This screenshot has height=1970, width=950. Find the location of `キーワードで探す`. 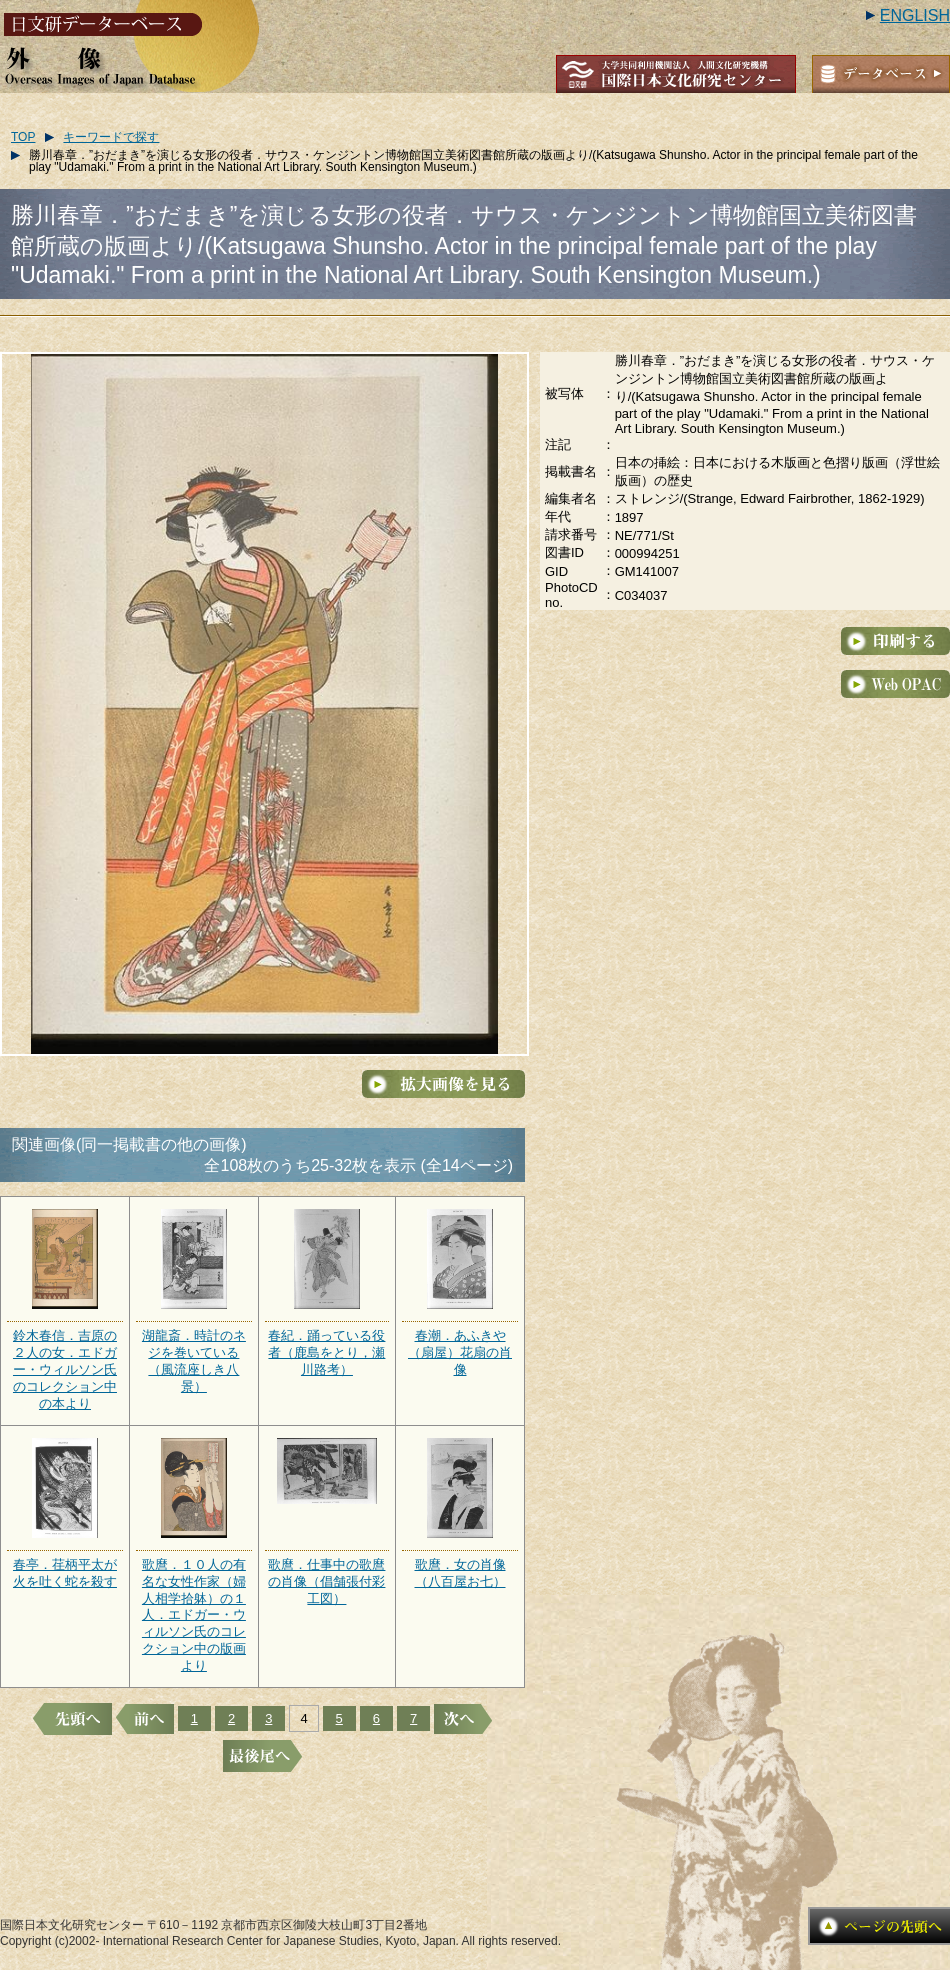

キーワードで探す is located at coordinates (111, 137).